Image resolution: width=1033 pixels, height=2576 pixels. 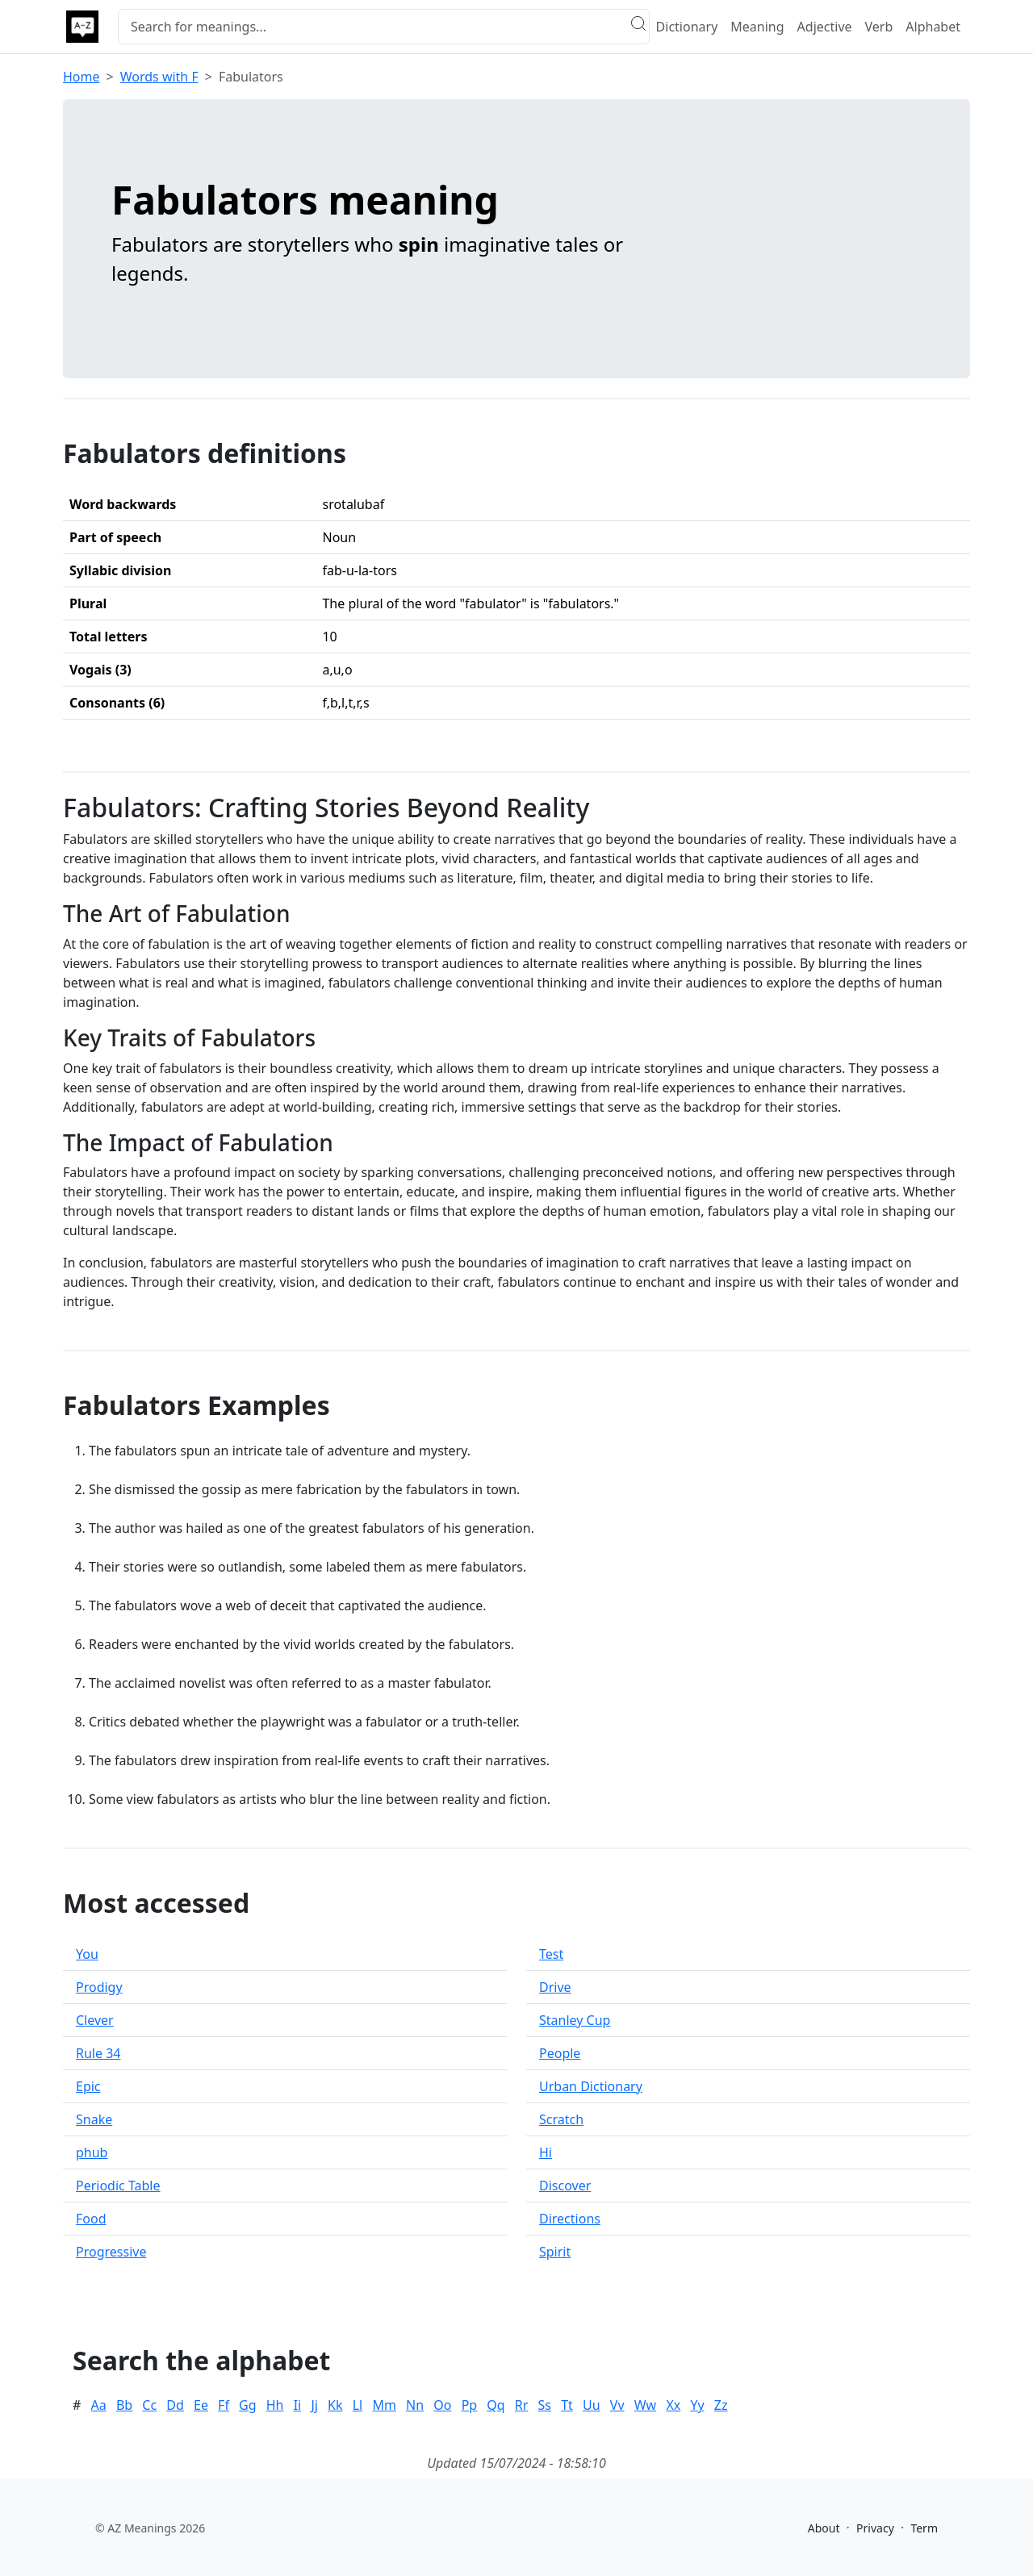 I want to click on Aa, so click(x=99, y=2405).